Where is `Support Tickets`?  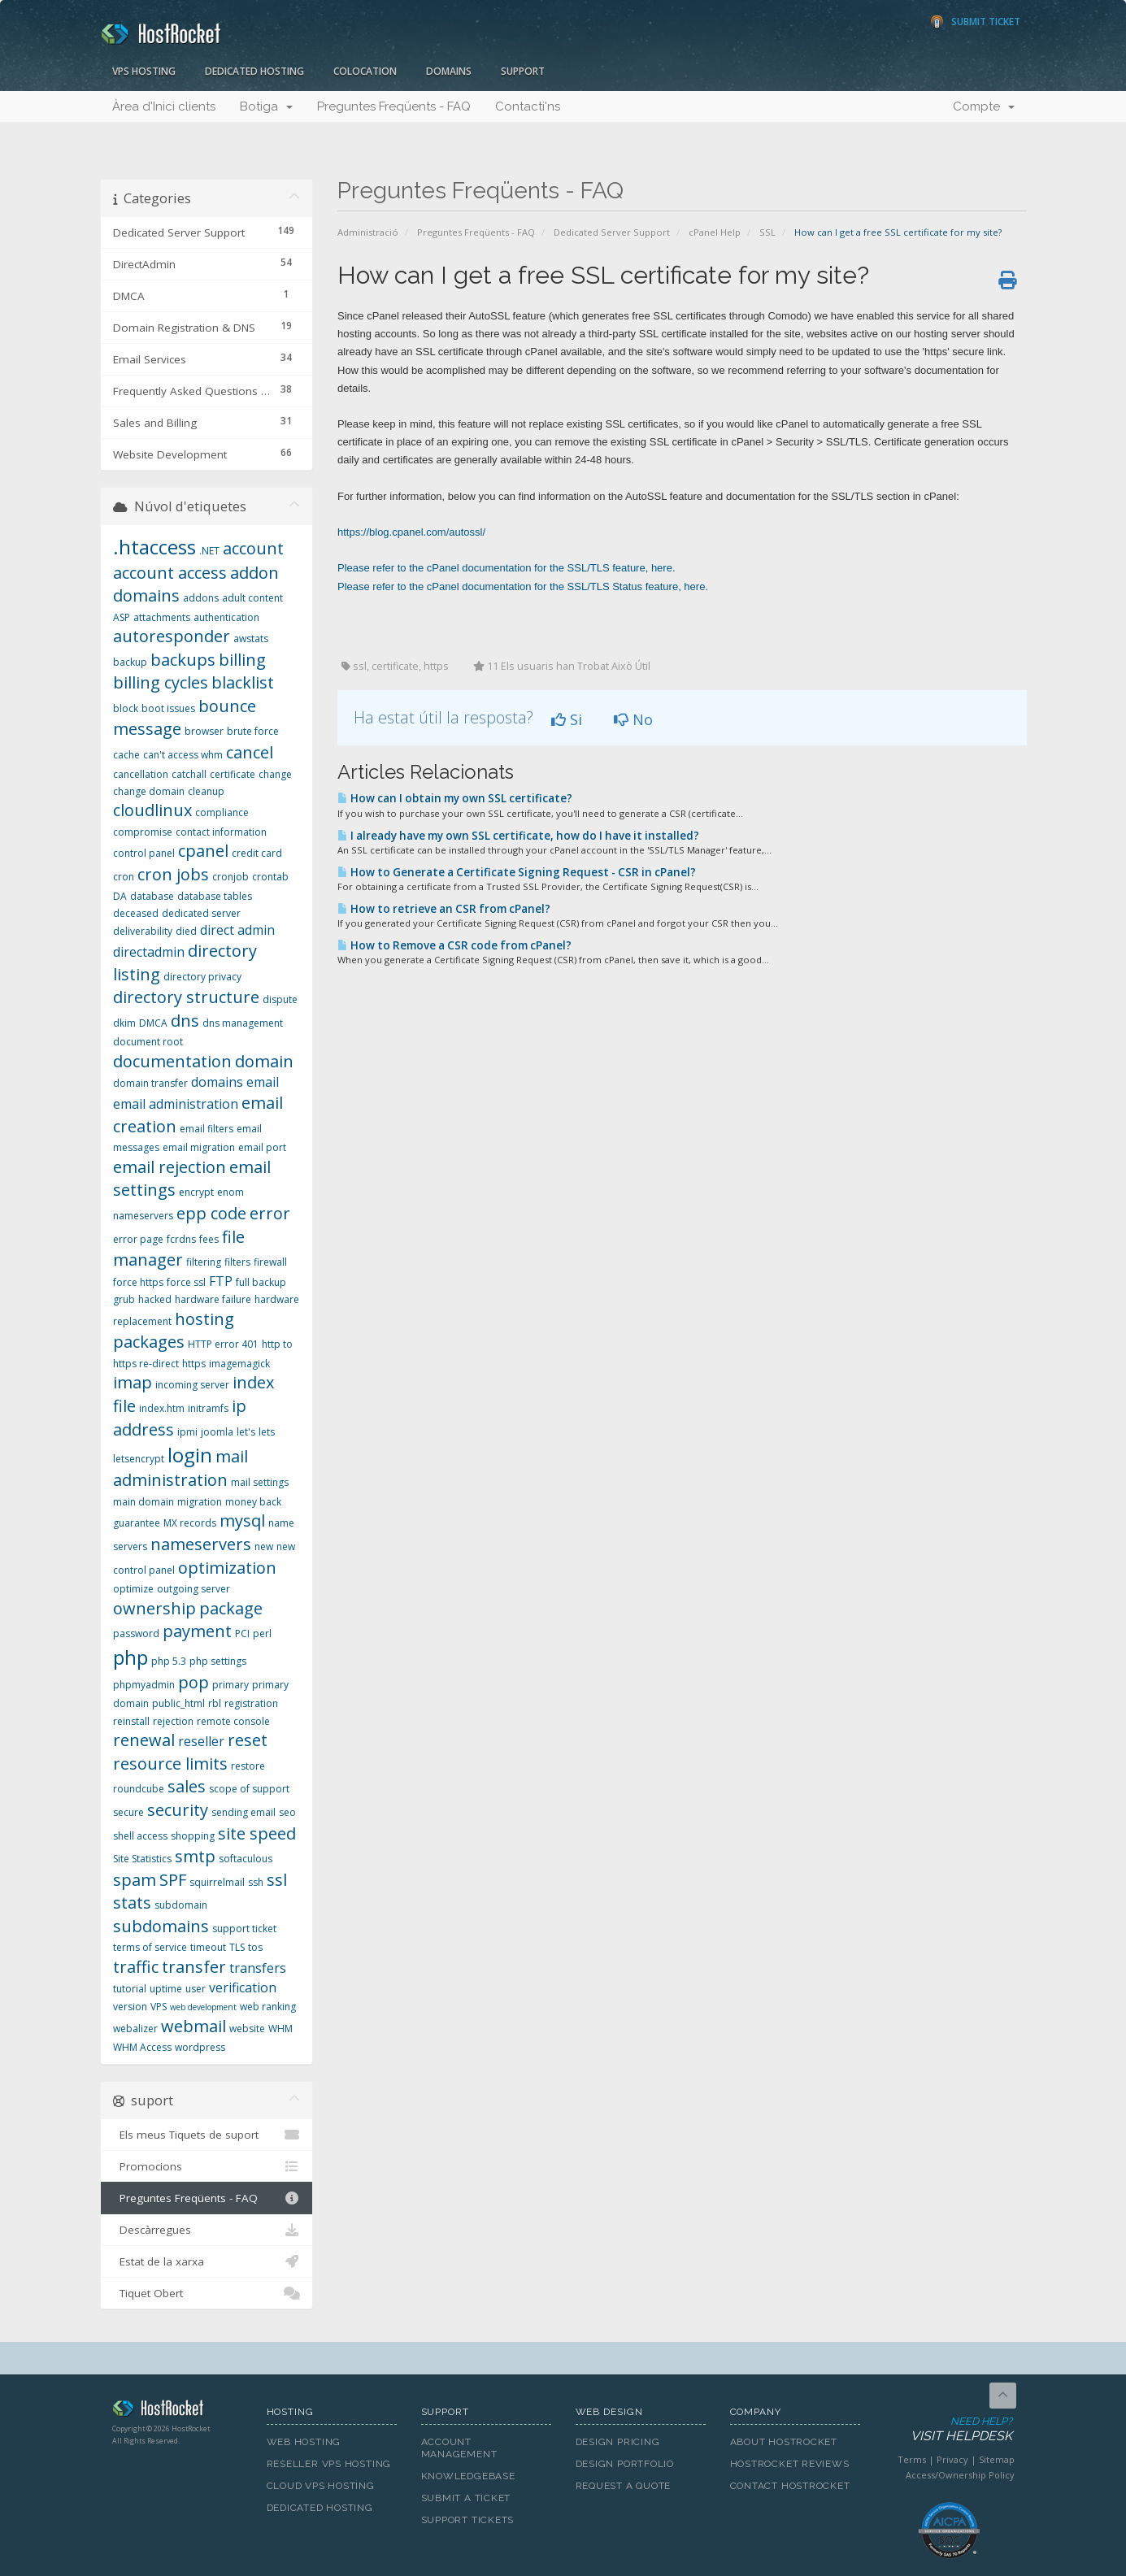
Support Tickets is located at coordinates (468, 2520).